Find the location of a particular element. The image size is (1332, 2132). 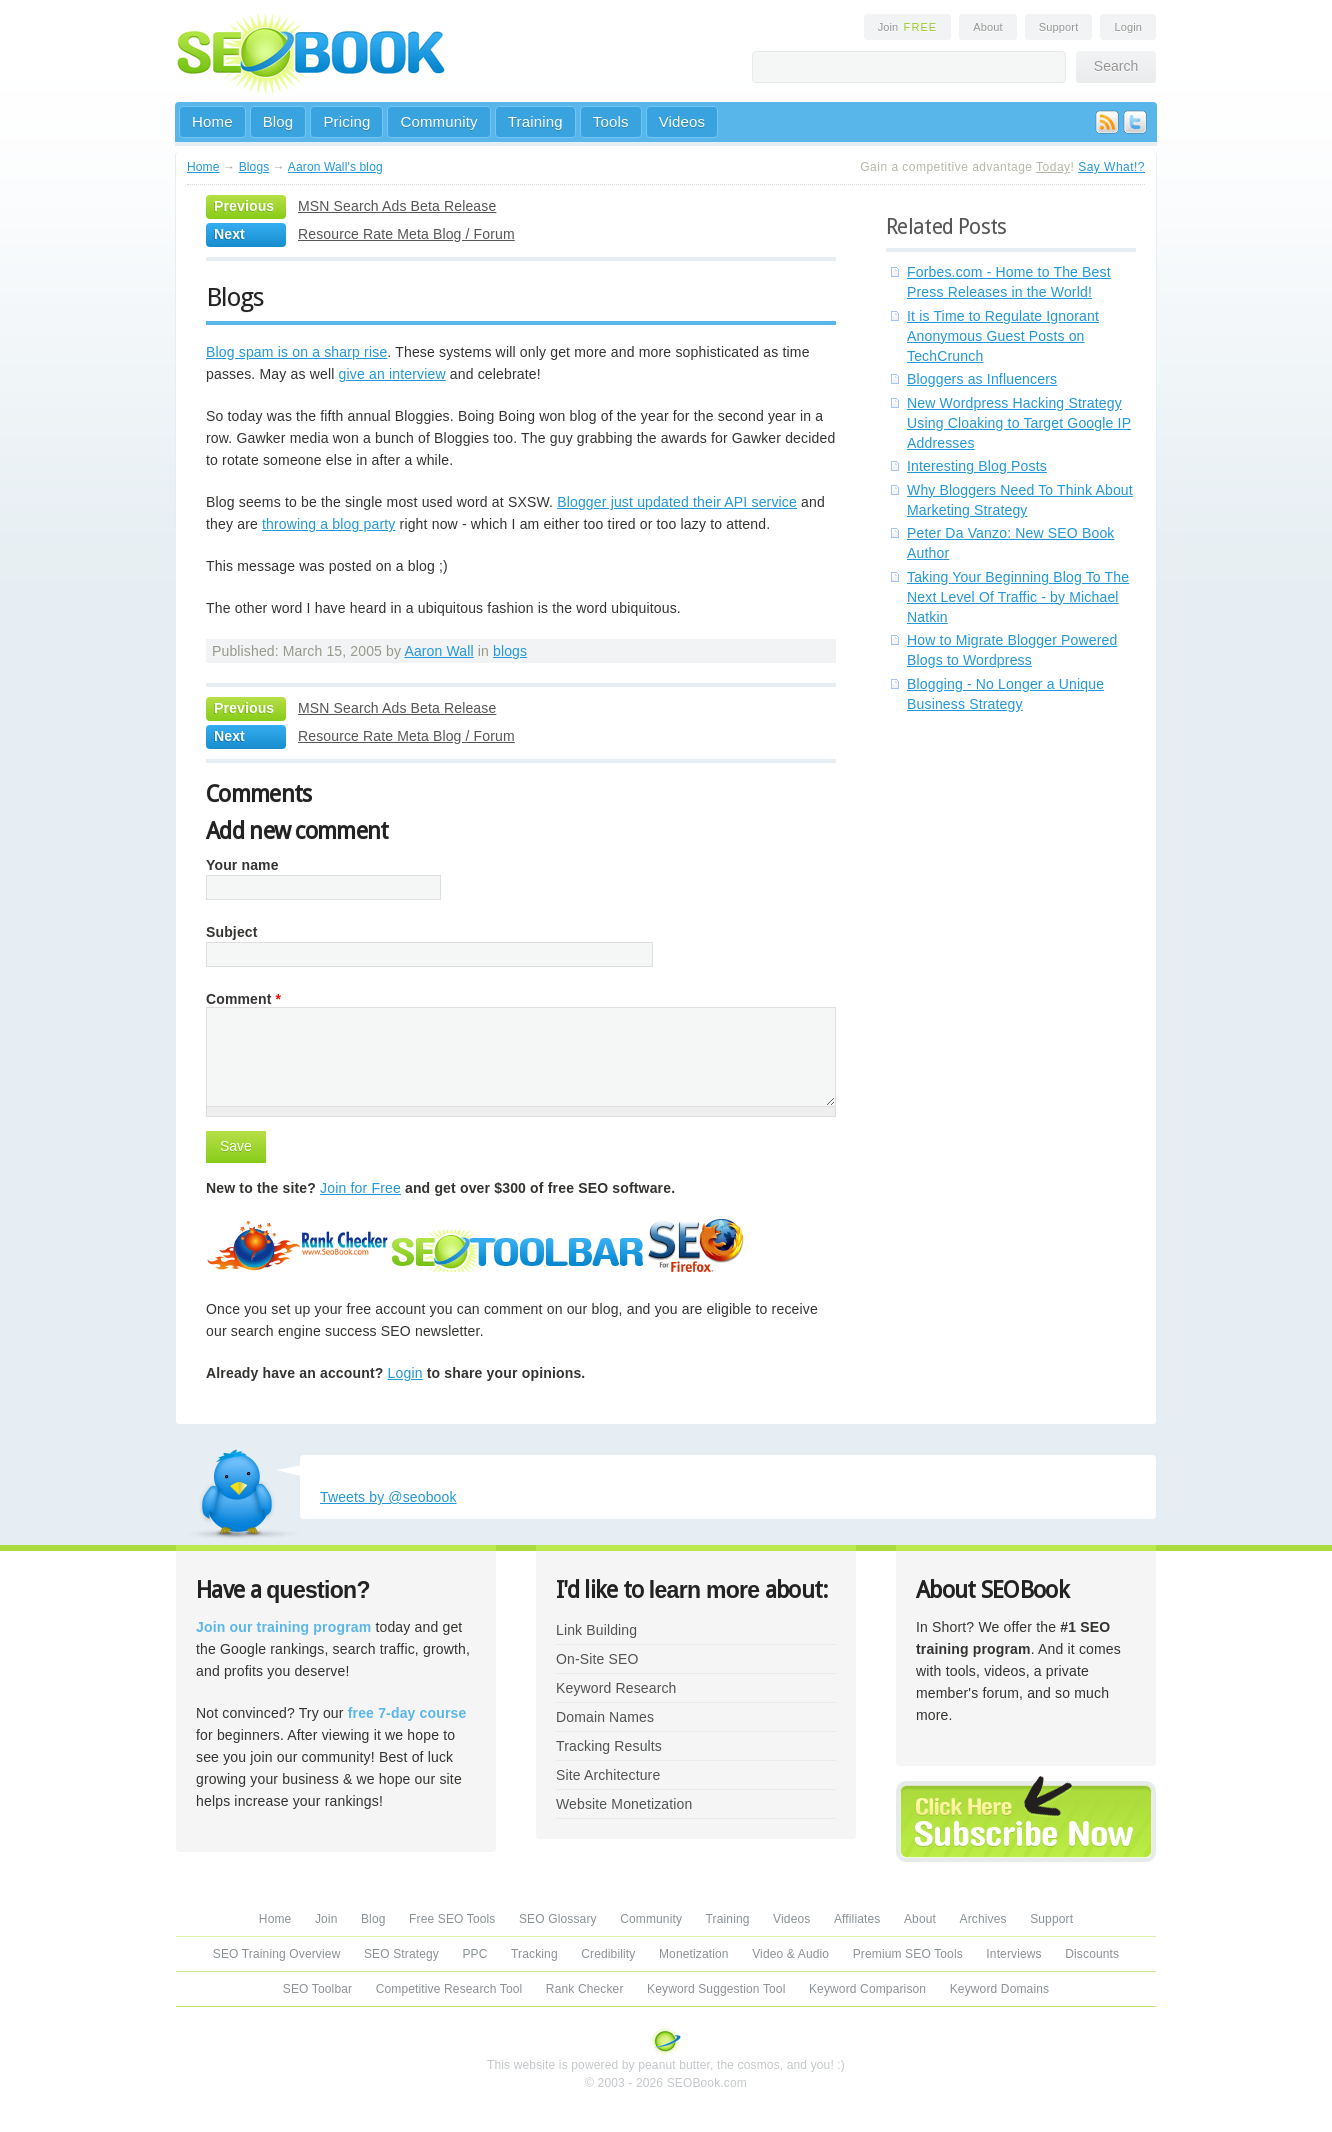

Subject is located at coordinates (232, 932).